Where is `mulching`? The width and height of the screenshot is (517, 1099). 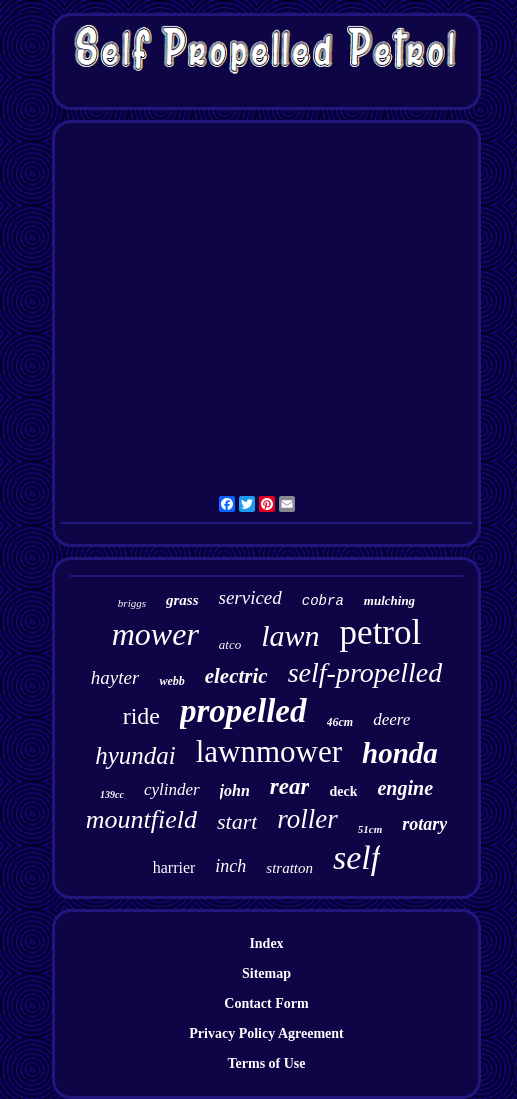 mulching is located at coordinates (389, 600).